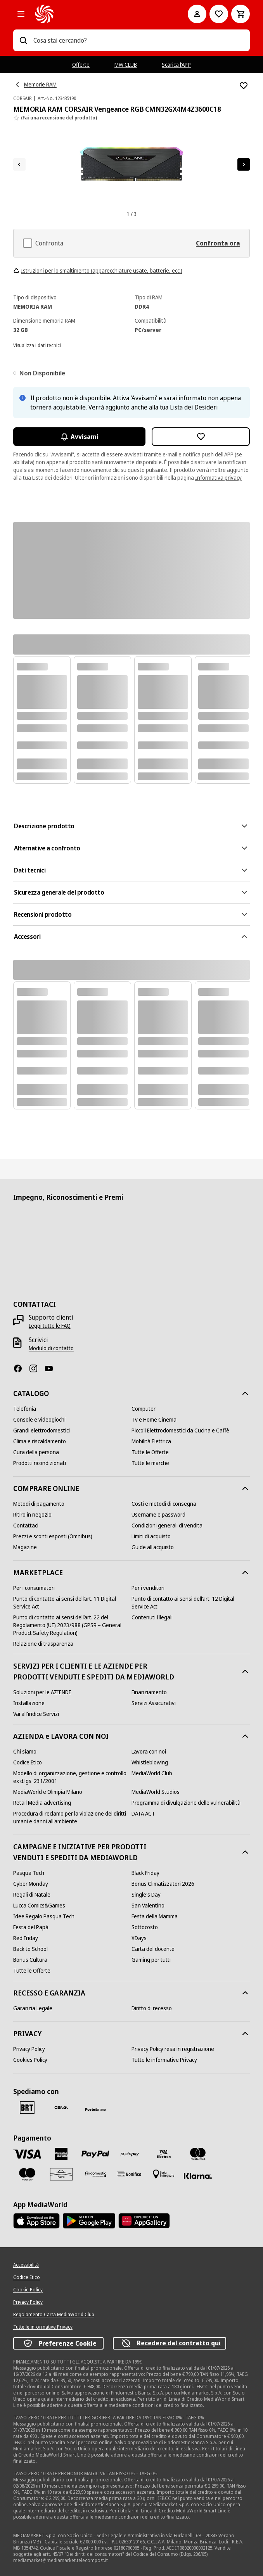 The height and width of the screenshot is (2576, 263). What do you see at coordinates (27, 2107) in the screenshot?
I see `[BRT]` at bounding box center [27, 2107].